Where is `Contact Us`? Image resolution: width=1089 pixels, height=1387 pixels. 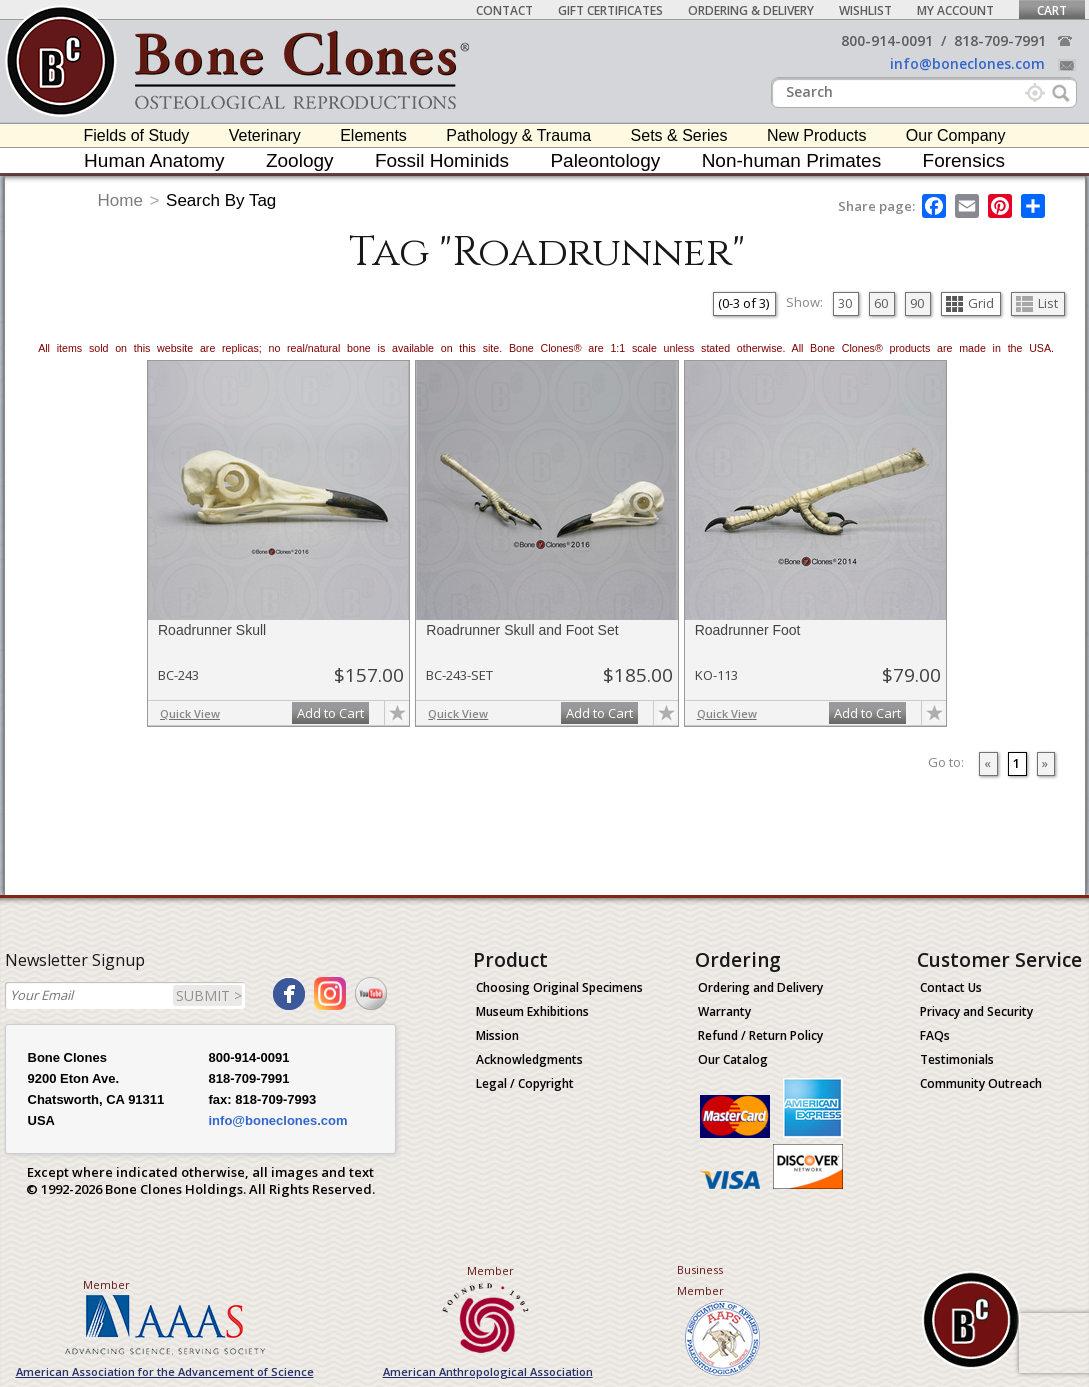
Contact Us is located at coordinates (951, 987).